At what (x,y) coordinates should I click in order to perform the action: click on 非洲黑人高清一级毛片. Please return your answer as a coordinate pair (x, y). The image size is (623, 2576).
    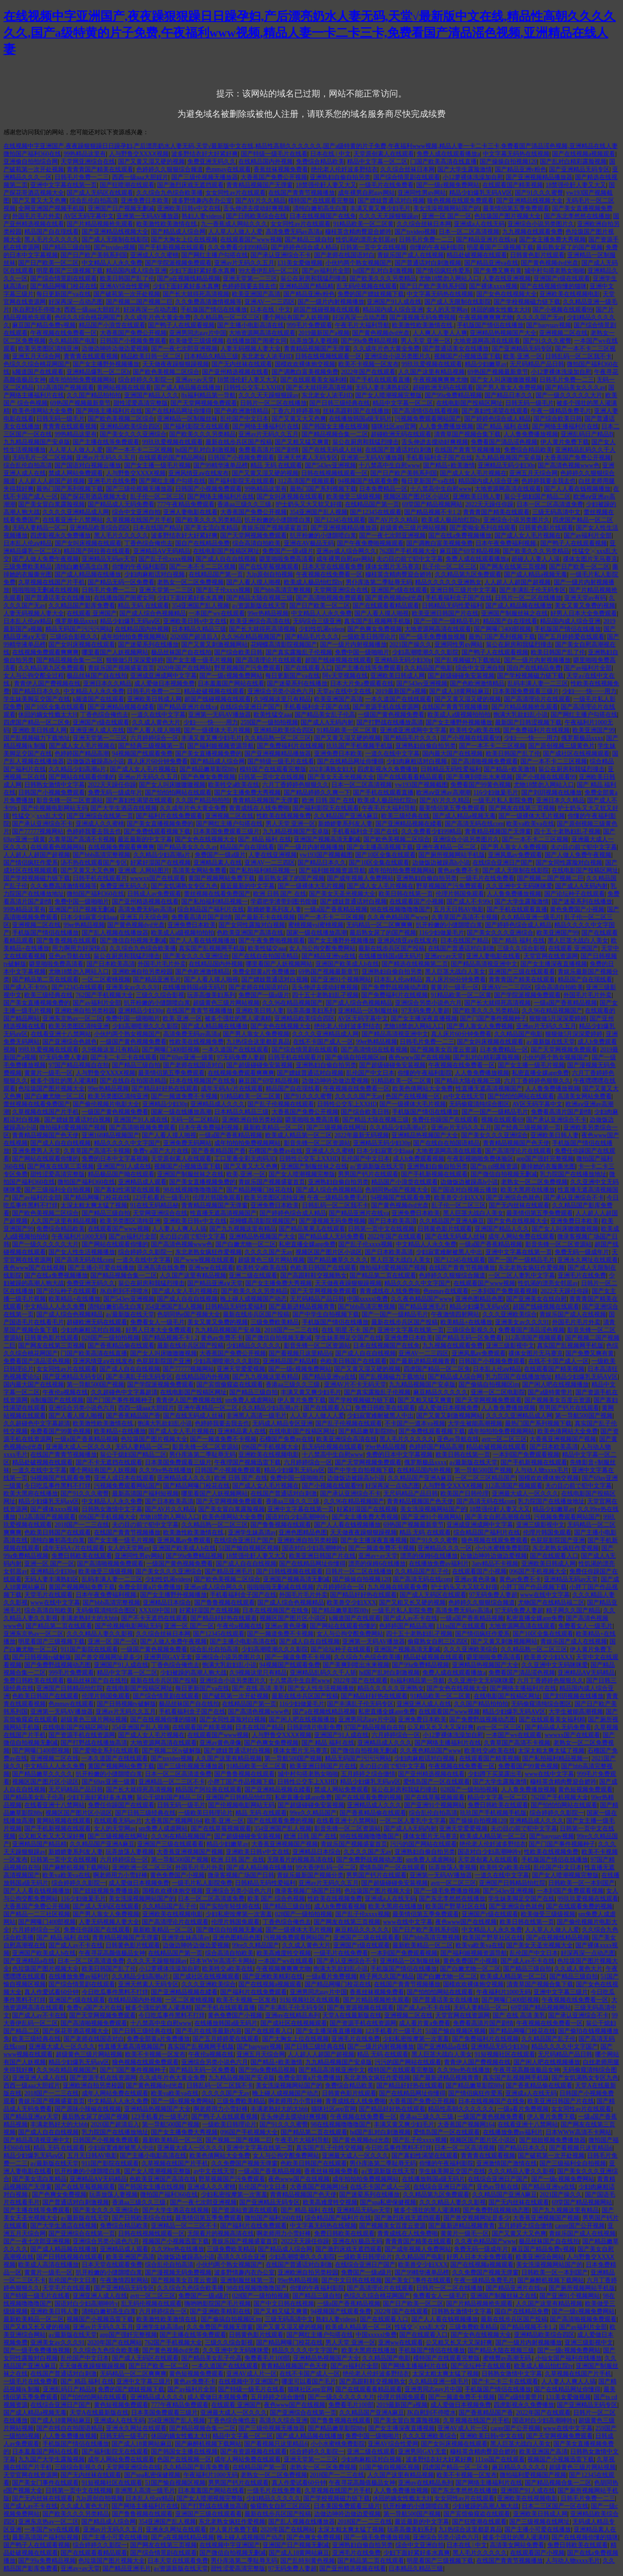
    Looking at the image, I should click on (256, 1415).